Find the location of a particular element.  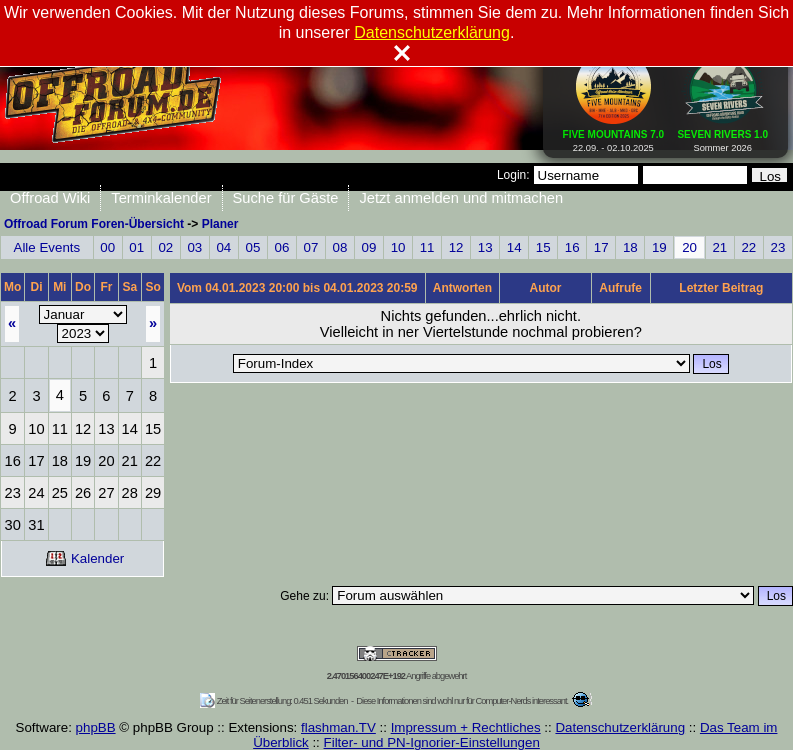

Offroad Wiki is located at coordinates (50, 198).